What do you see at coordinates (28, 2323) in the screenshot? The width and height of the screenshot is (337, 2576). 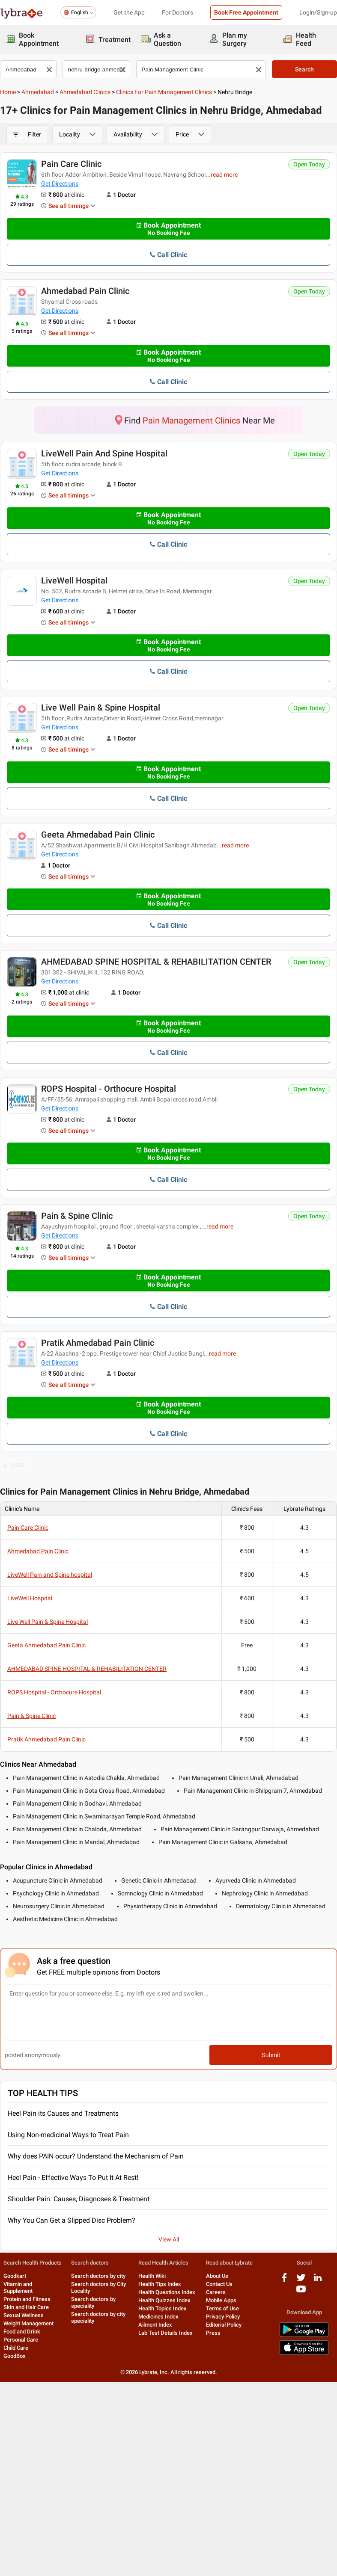 I see `Weight Management` at bounding box center [28, 2323].